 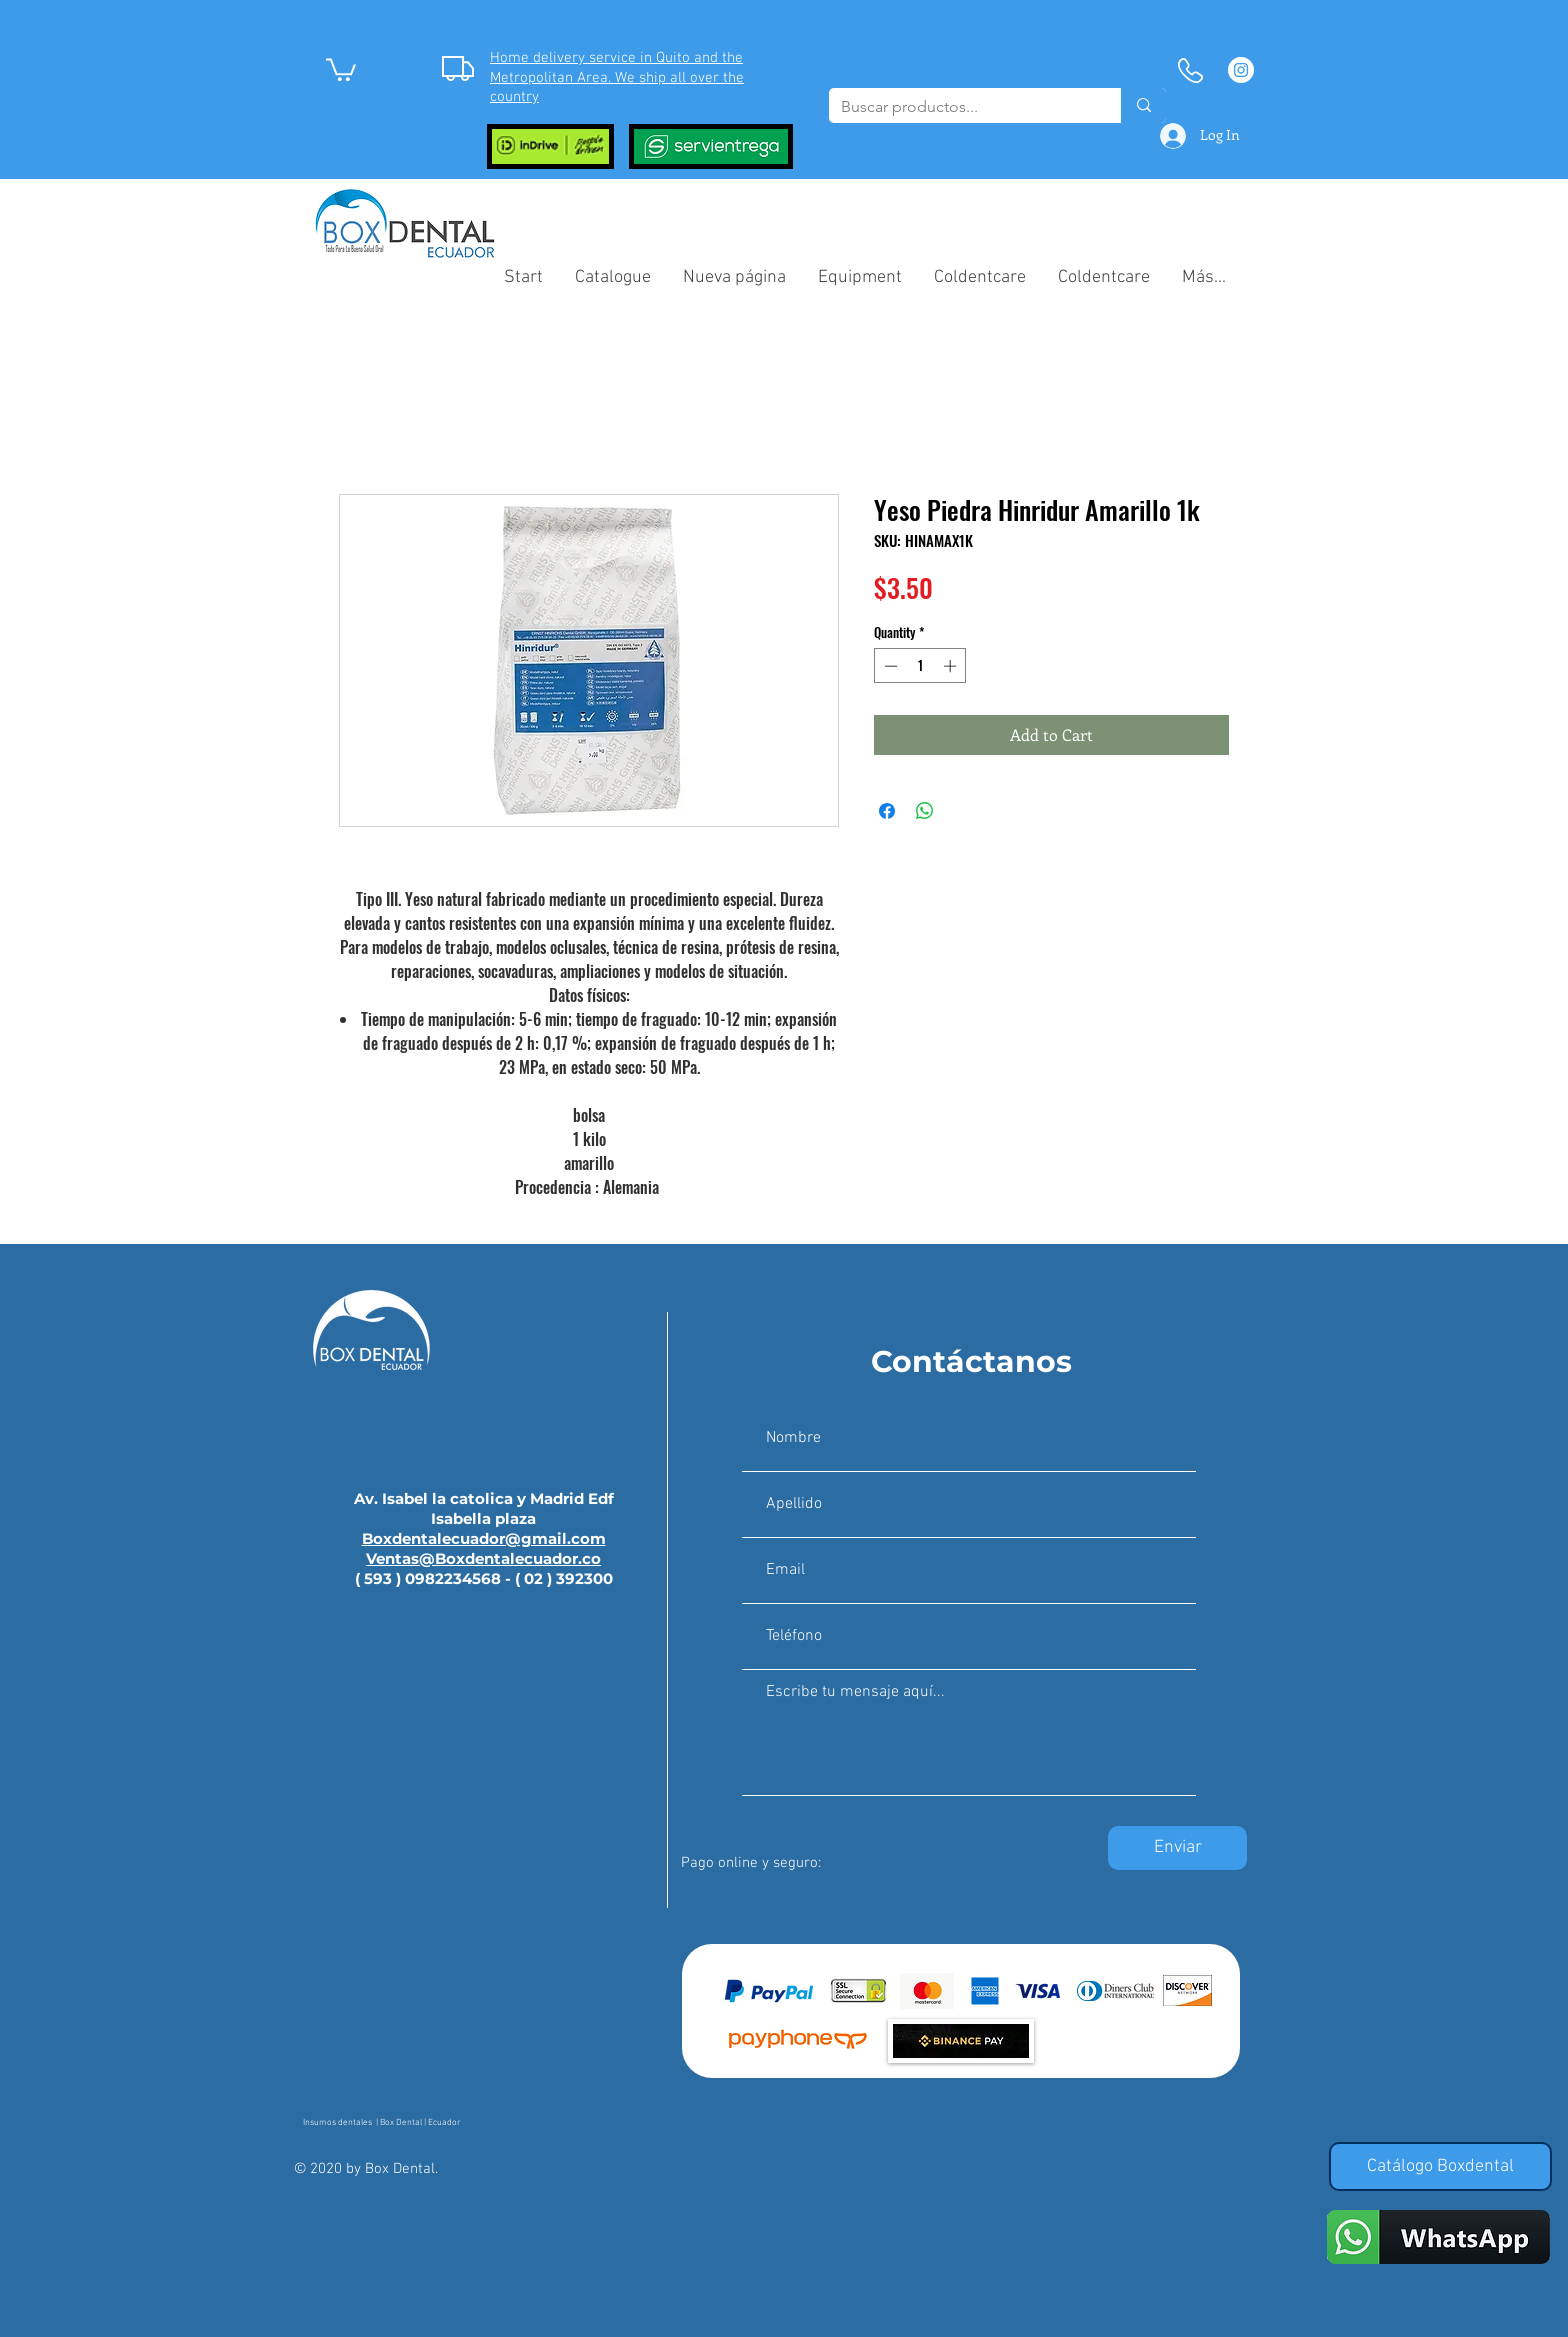 What do you see at coordinates (1241, 70) in the screenshot?
I see `[Instagram - Círculo Blanco]` at bounding box center [1241, 70].